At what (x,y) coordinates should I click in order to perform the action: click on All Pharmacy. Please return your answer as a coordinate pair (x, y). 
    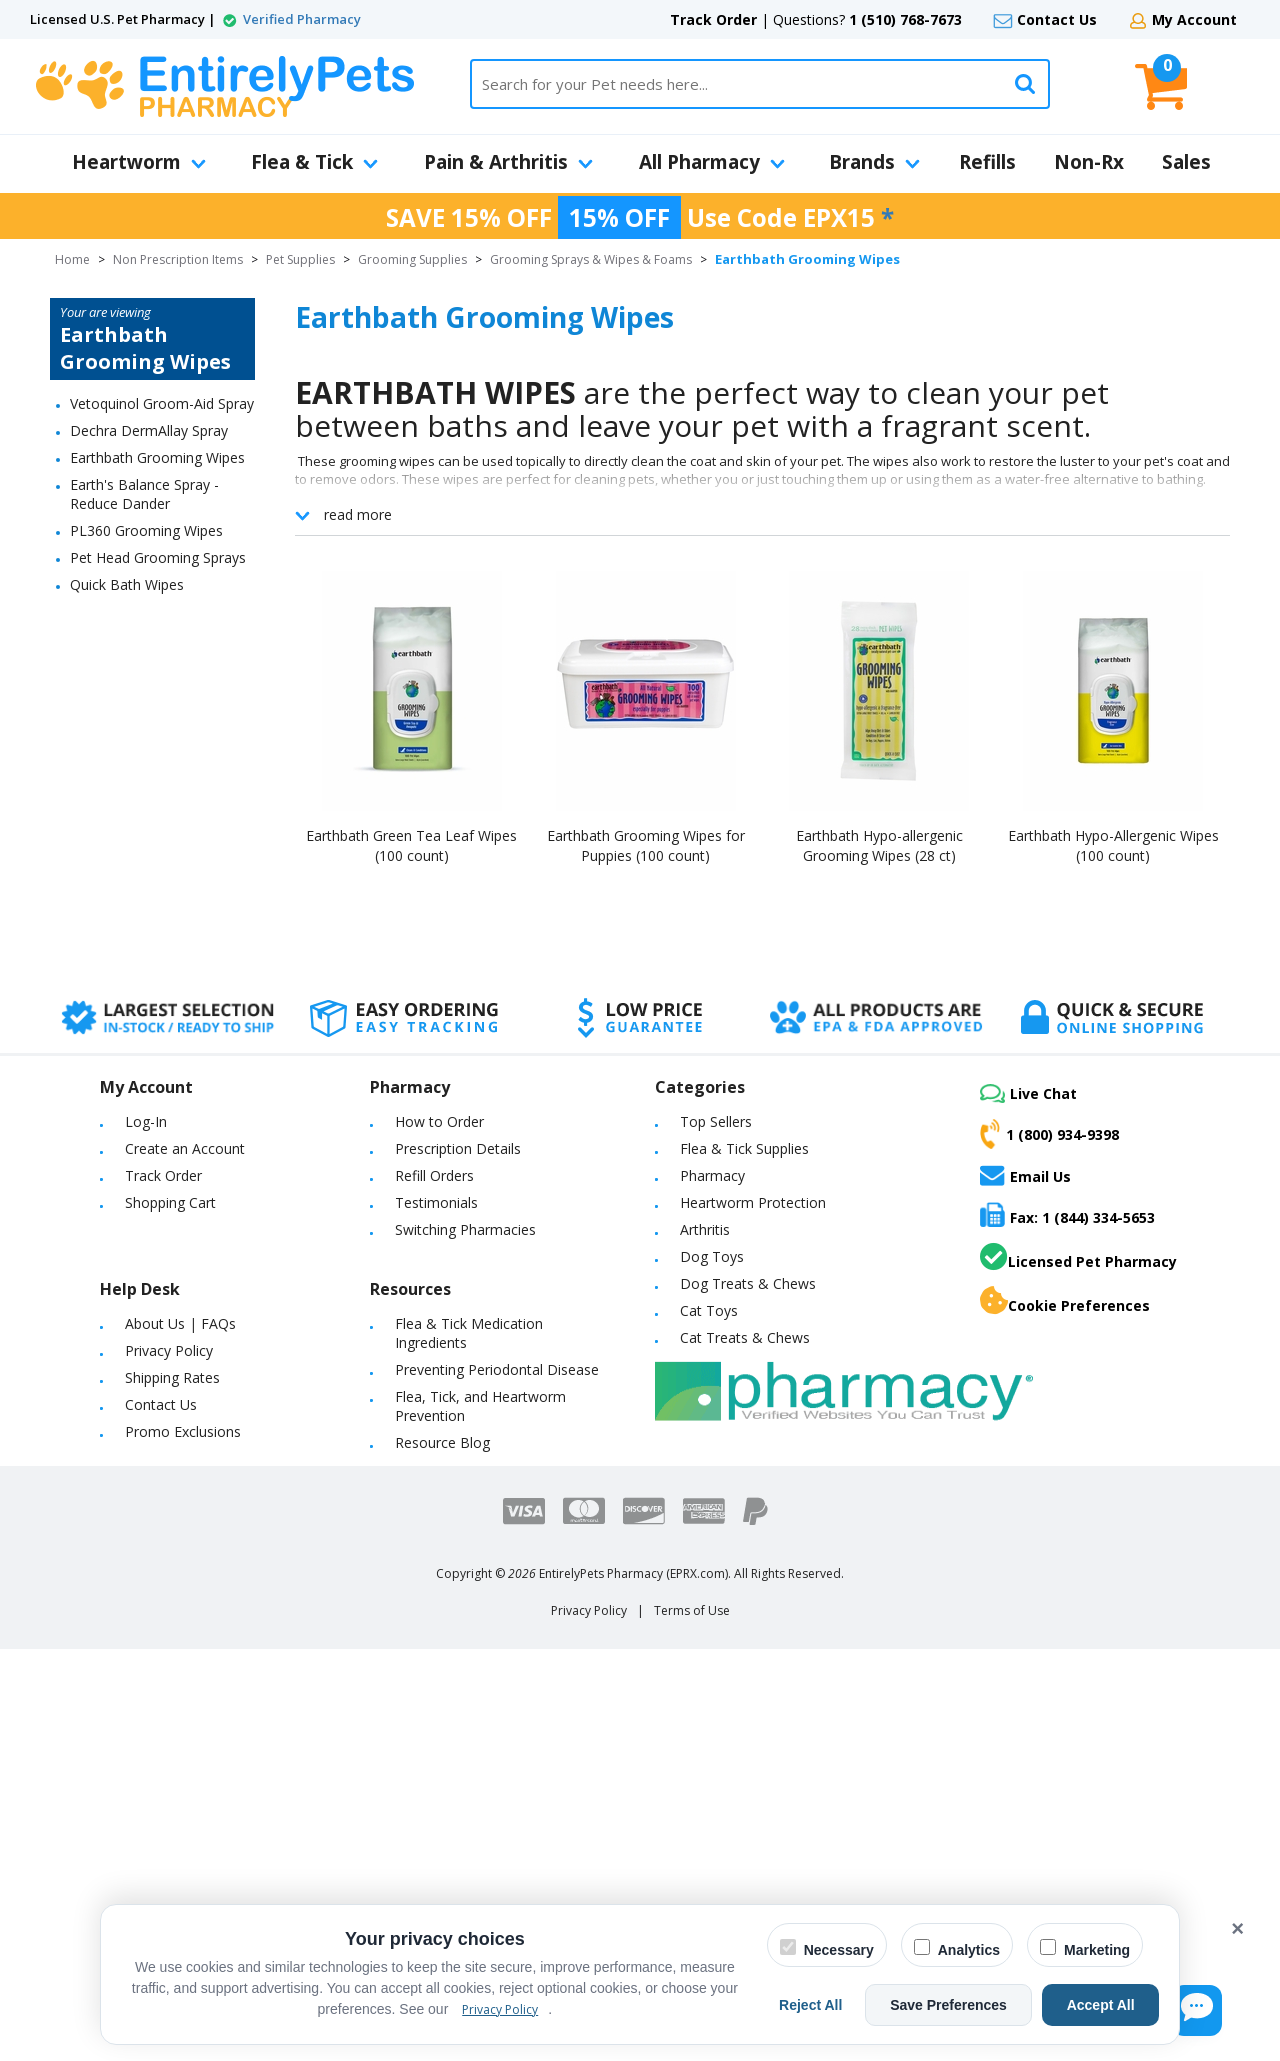
    Looking at the image, I should click on (712, 162).